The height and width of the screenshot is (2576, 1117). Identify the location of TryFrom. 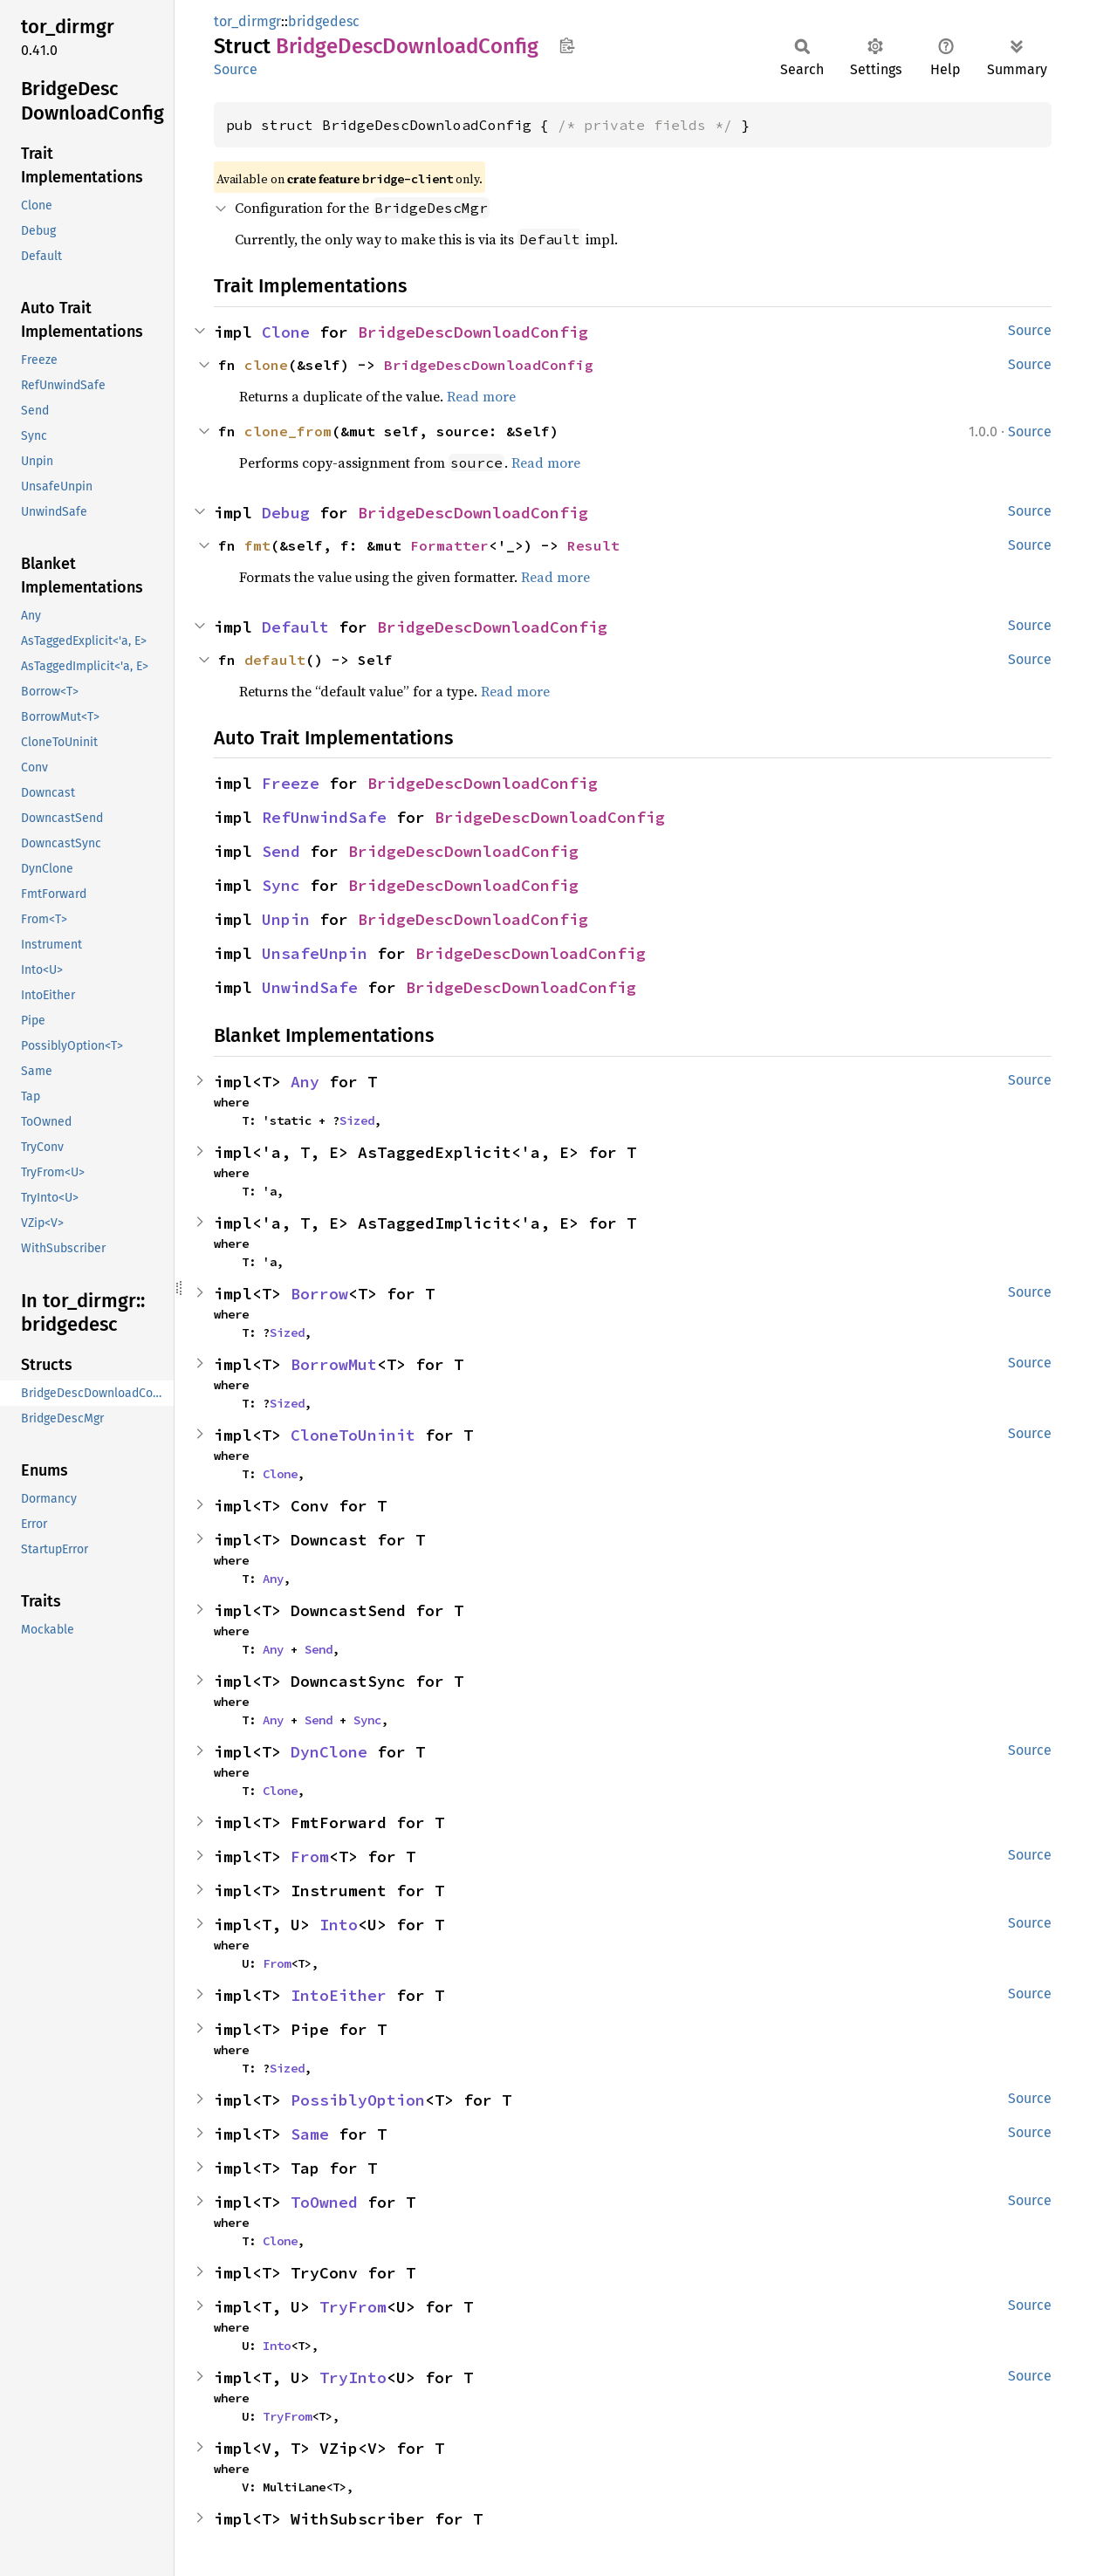
(353, 2307).